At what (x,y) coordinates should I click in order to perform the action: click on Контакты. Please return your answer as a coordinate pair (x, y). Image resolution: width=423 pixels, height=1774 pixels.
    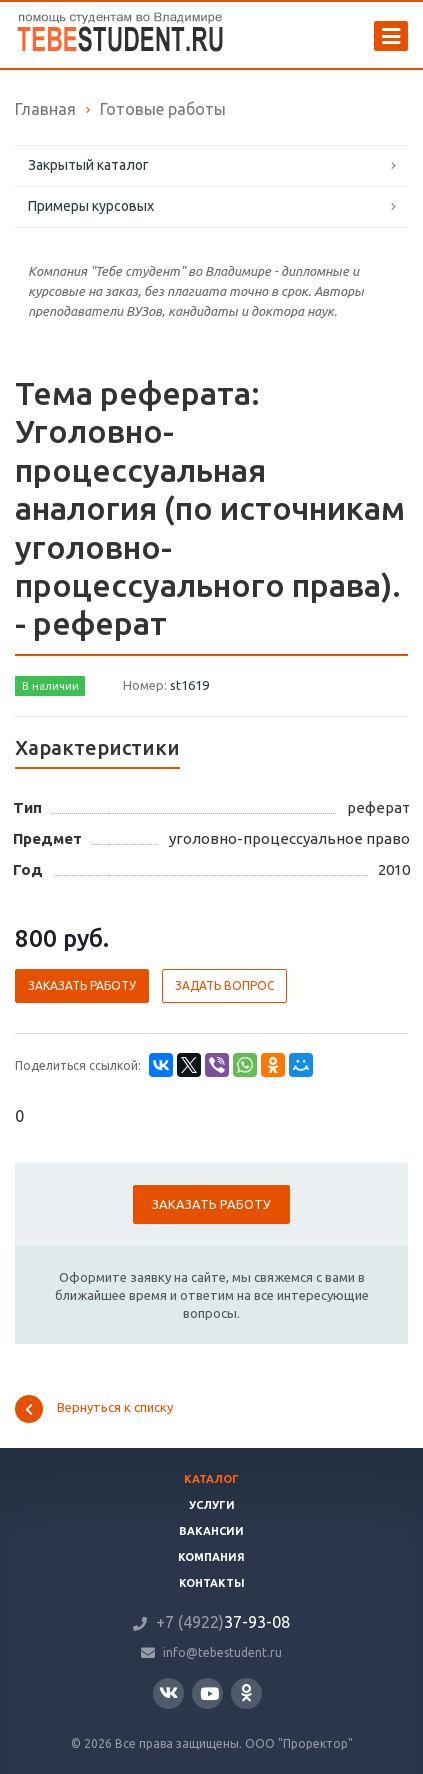
    Looking at the image, I should click on (212, 1583).